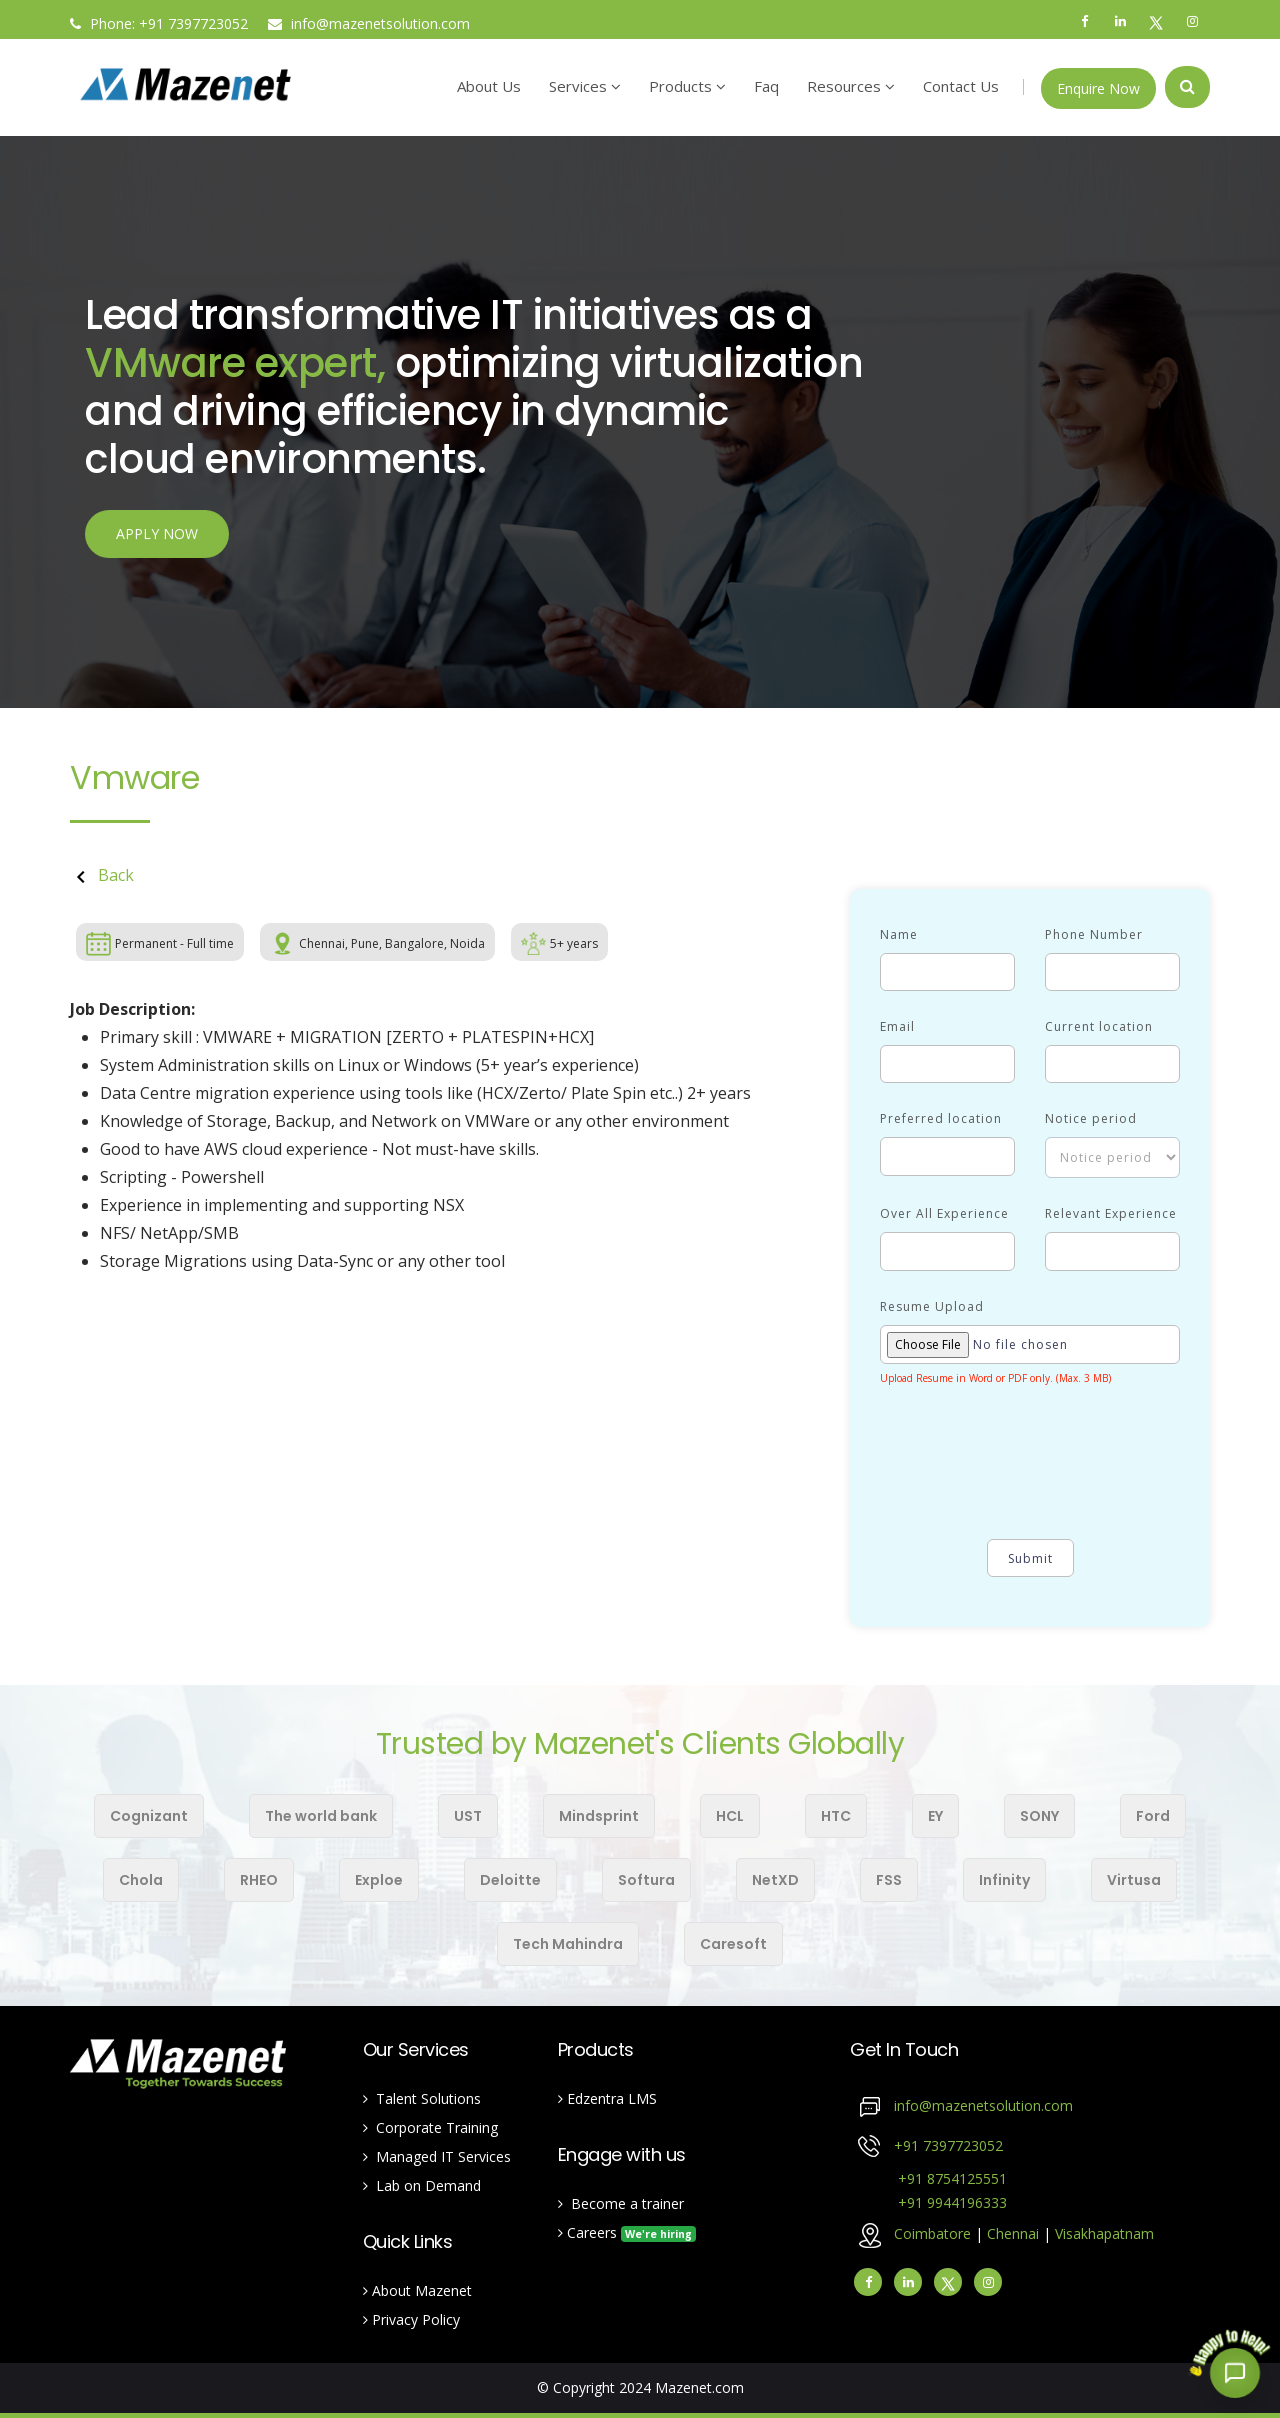  Describe the element at coordinates (102, 875) in the screenshot. I see `Back` at that location.